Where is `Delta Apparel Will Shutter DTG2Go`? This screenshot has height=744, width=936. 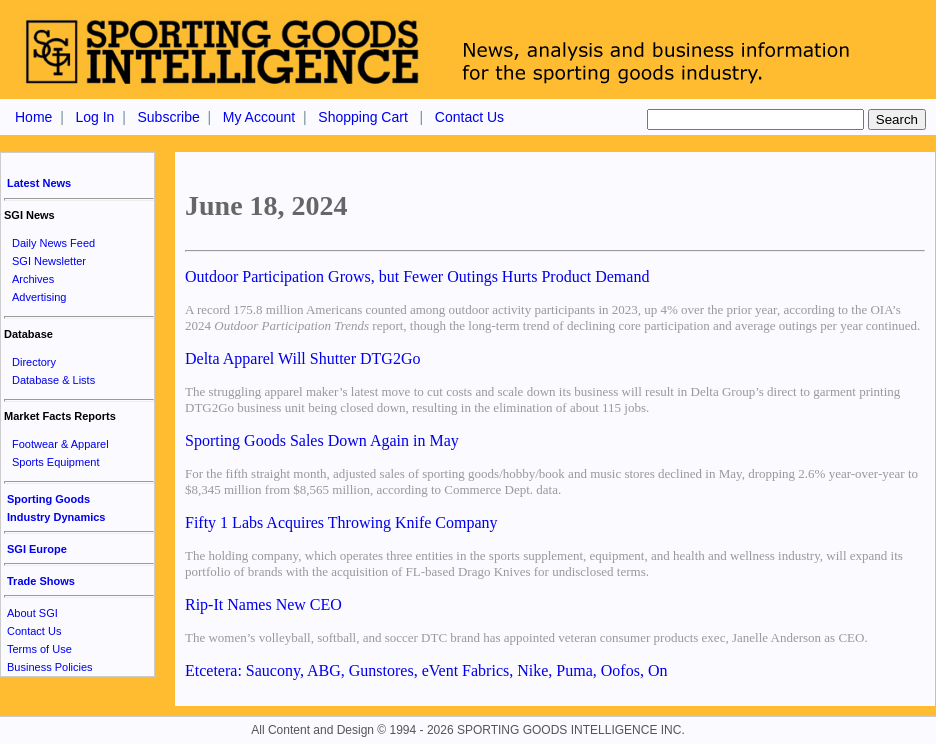
Delta Apparel Will Shutter DTG2Go is located at coordinates (302, 358).